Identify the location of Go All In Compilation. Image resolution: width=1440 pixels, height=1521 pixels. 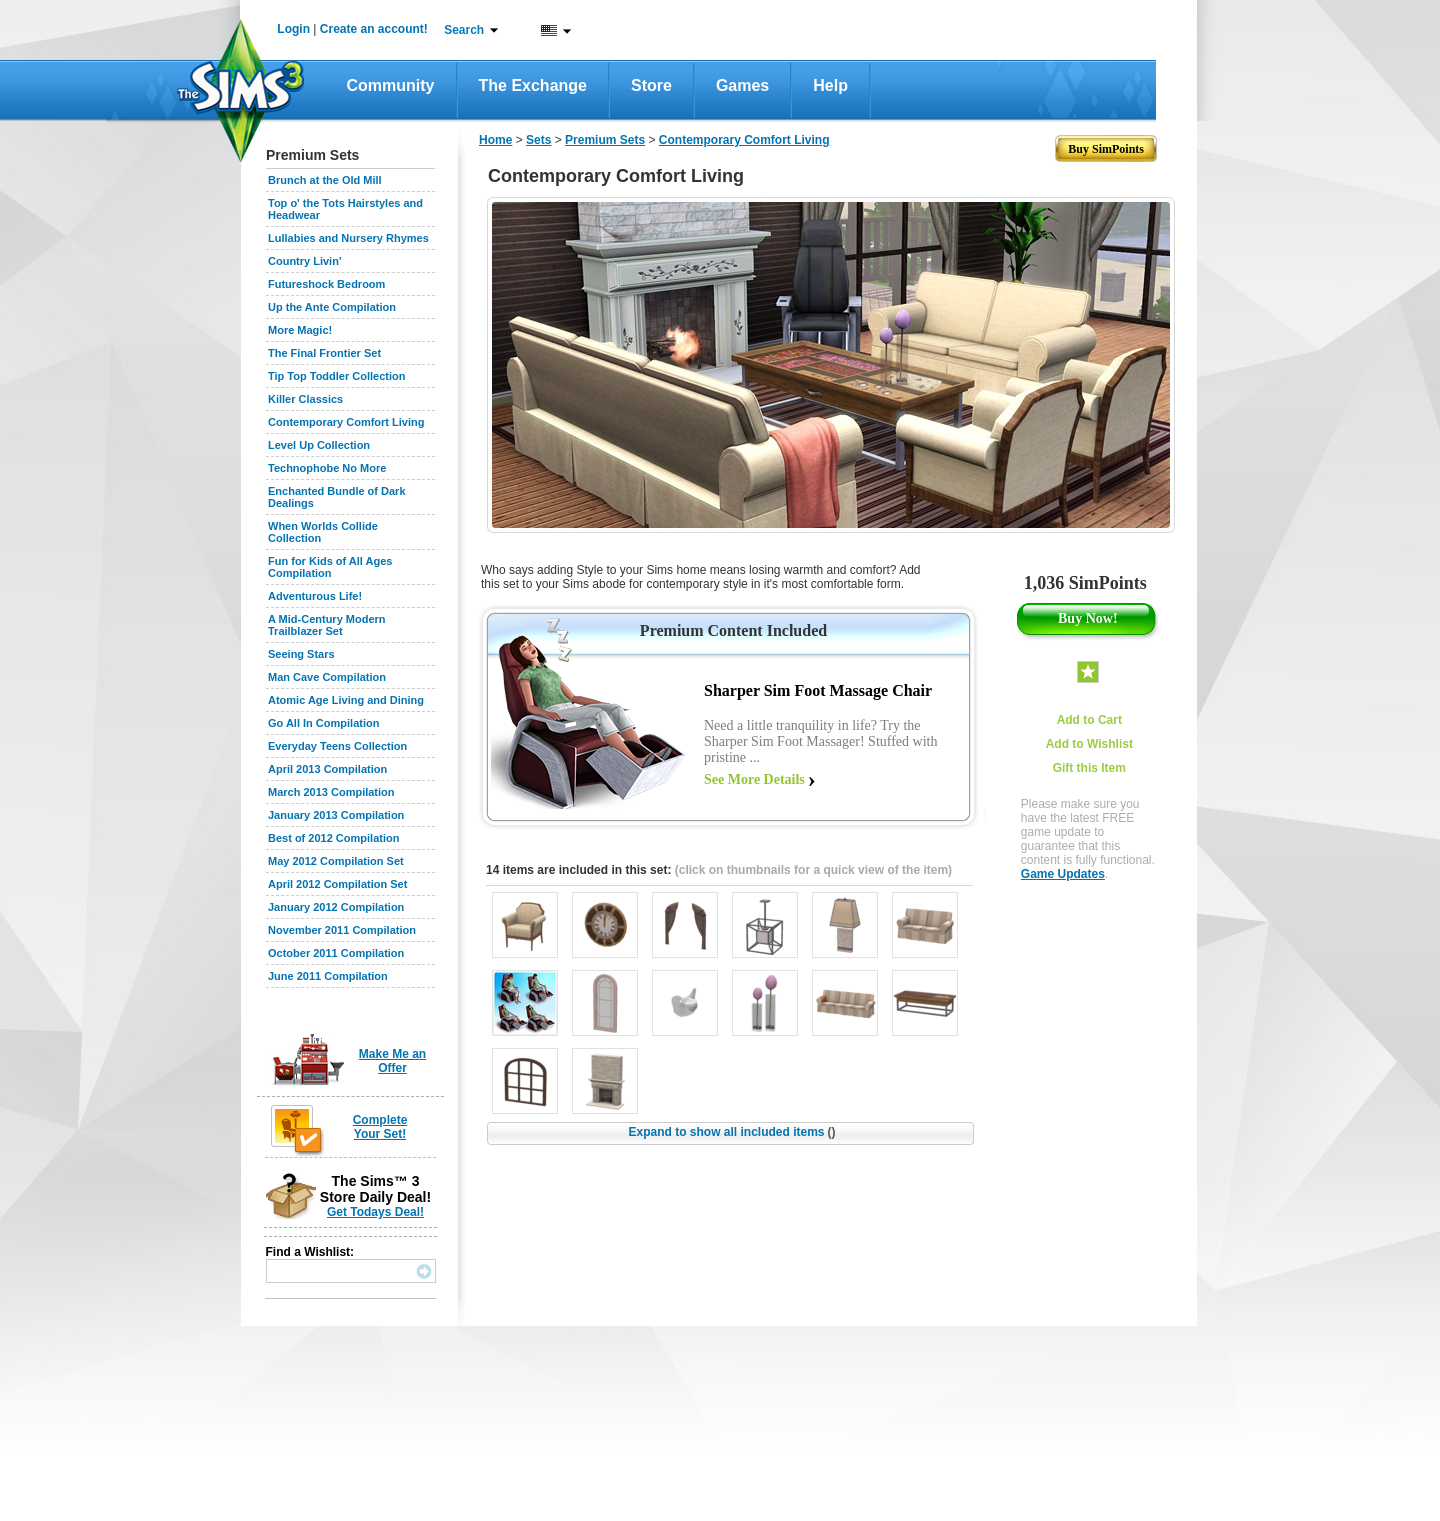
(323, 723).